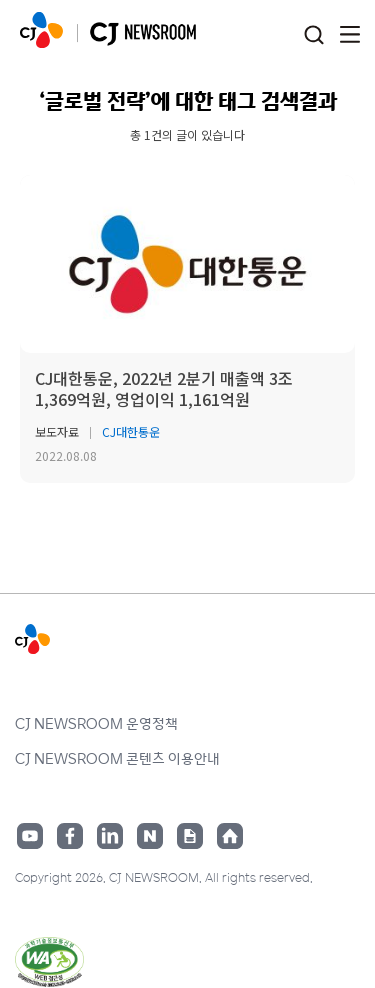 The width and height of the screenshot is (375, 988). I want to click on 보도자료, so click(57, 431).